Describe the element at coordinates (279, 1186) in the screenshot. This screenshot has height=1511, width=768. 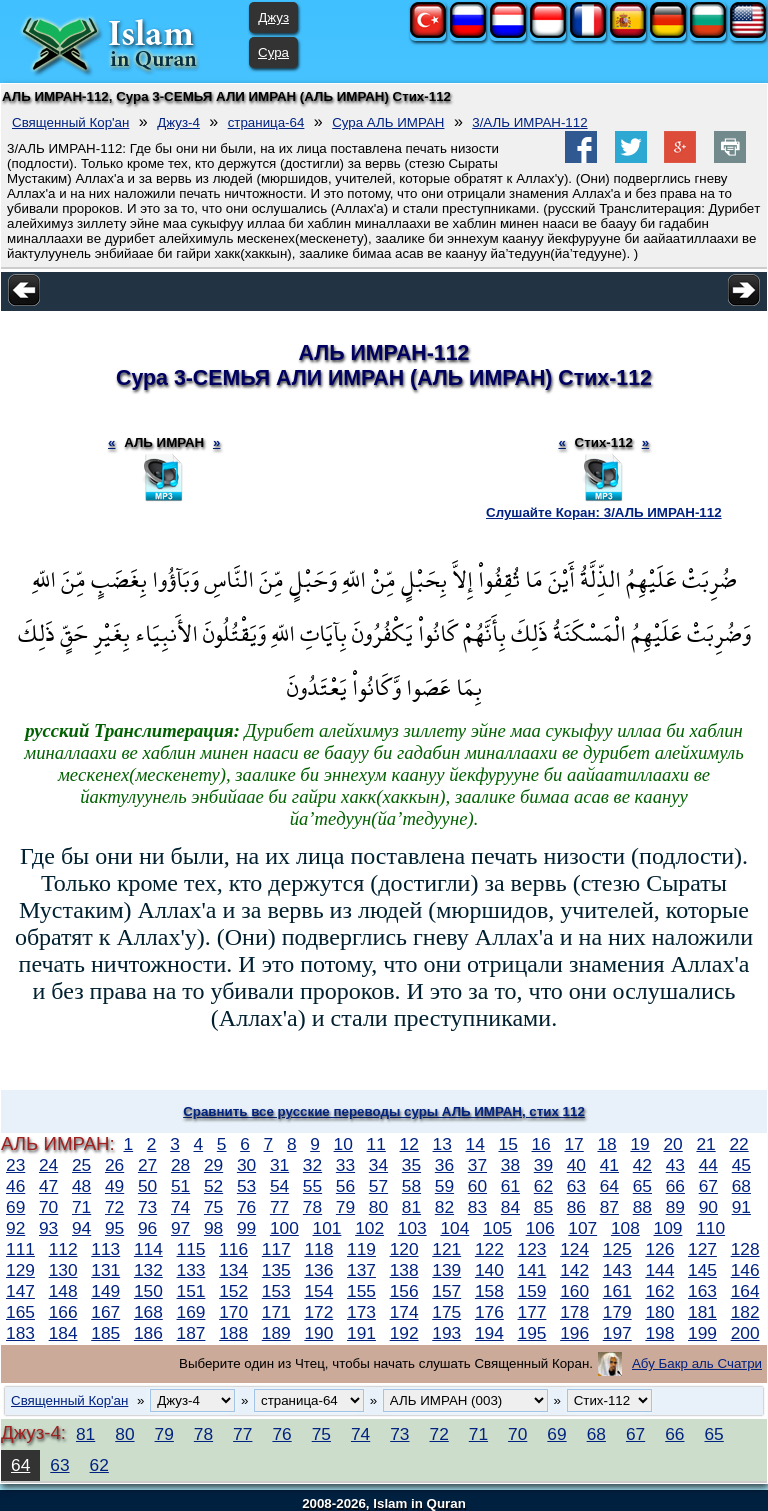
I see `54` at that location.